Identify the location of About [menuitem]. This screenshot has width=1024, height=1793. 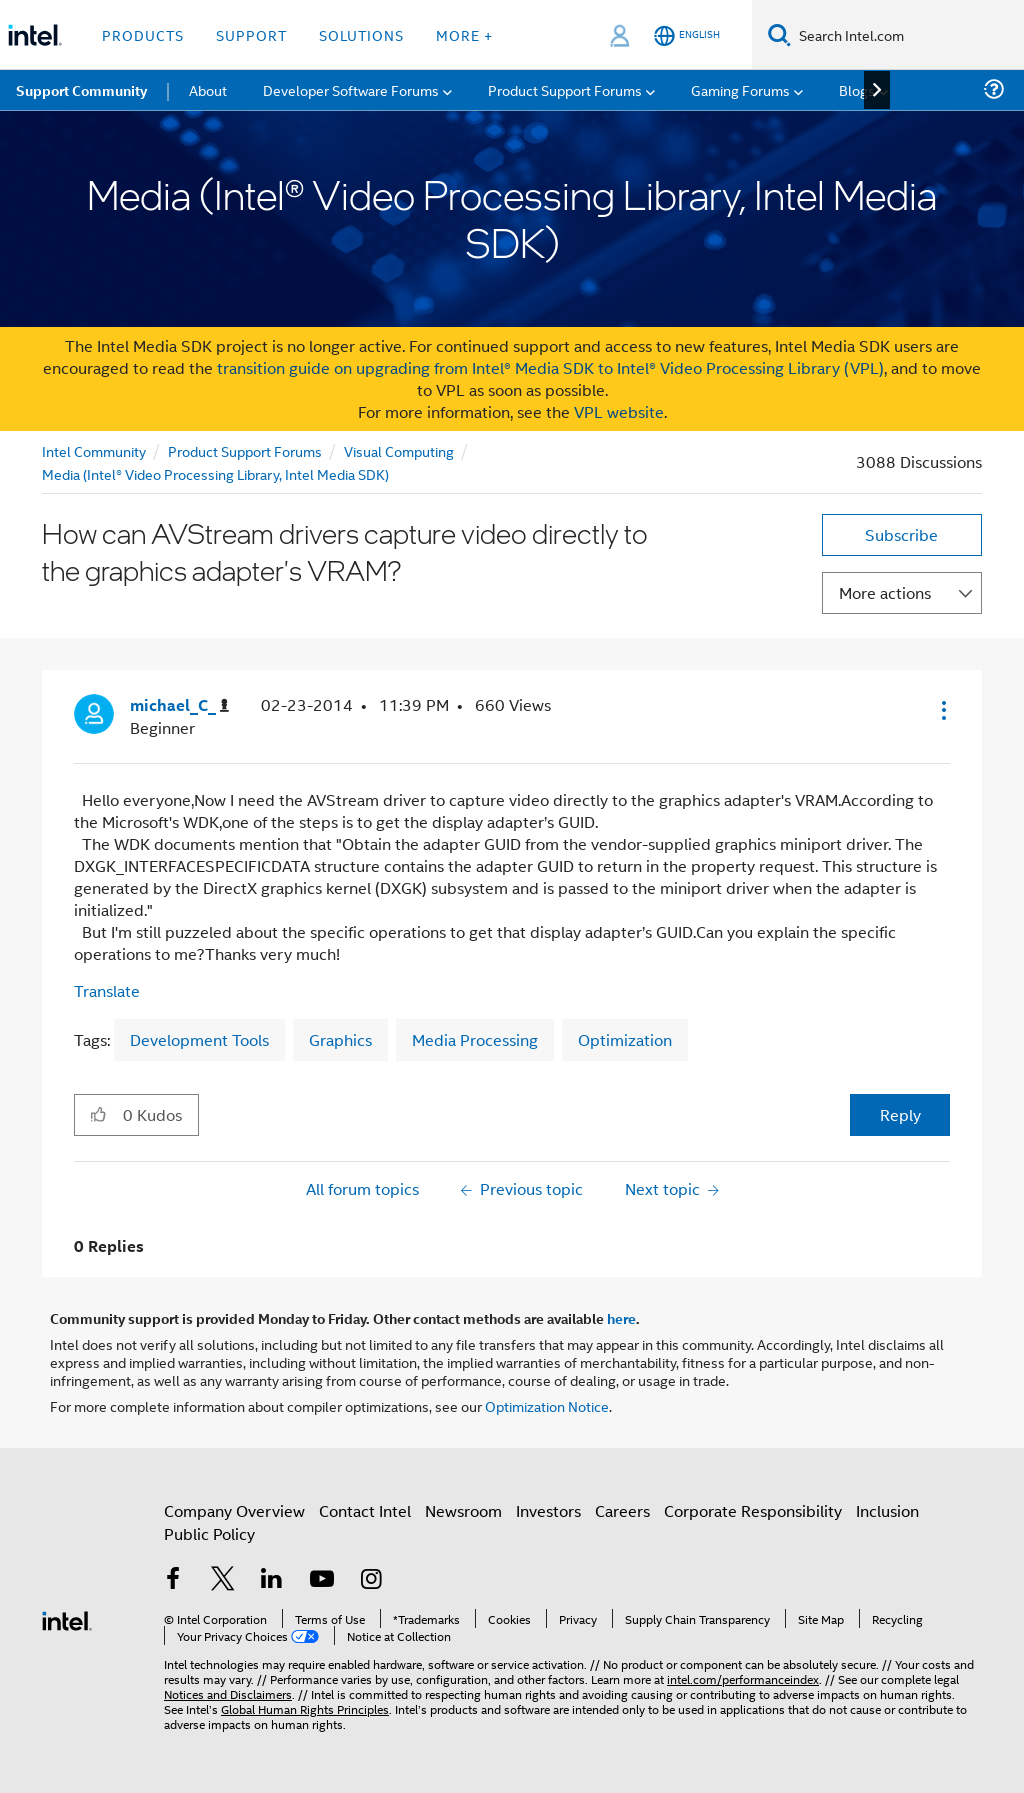
(208, 89).